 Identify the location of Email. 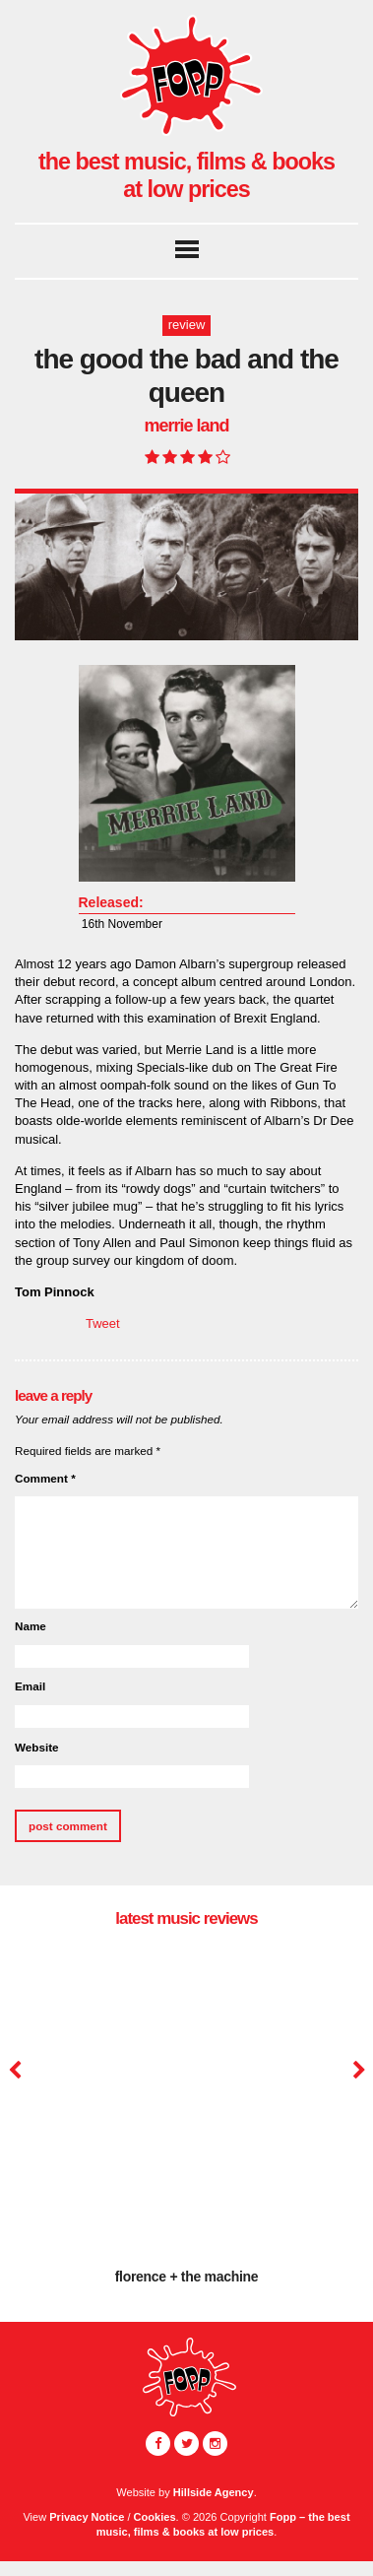
(30, 1686).